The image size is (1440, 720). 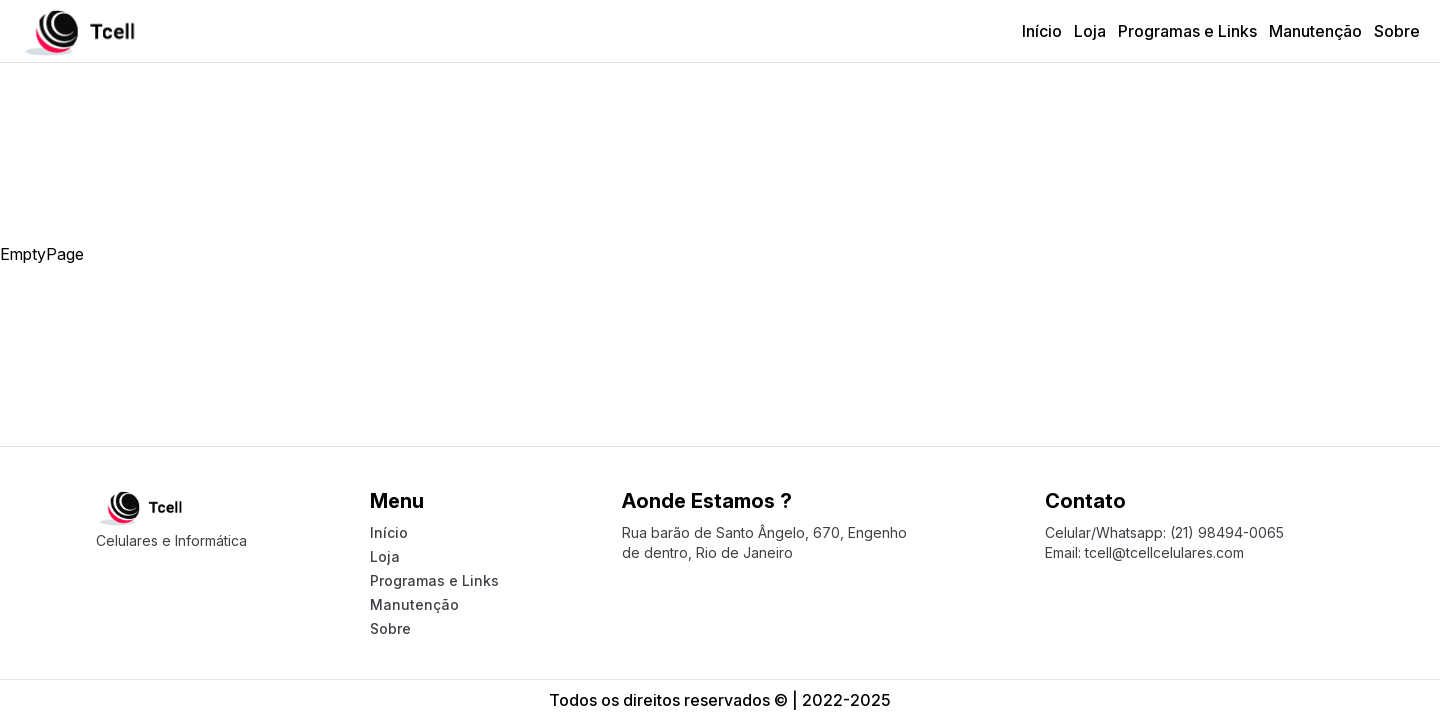 What do you see at coordinates (1397, 31) in the screenshot?
I see `Sobre` at bounding box center [1397, 31].